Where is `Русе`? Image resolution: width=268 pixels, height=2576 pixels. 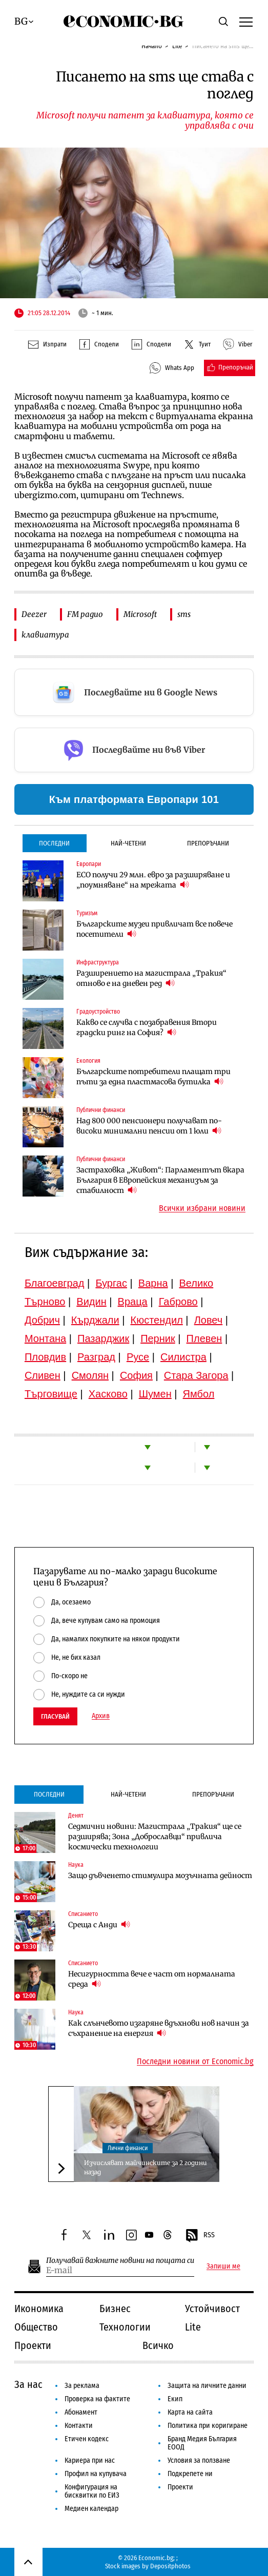 Русе is located at coordinates (138, 1357).